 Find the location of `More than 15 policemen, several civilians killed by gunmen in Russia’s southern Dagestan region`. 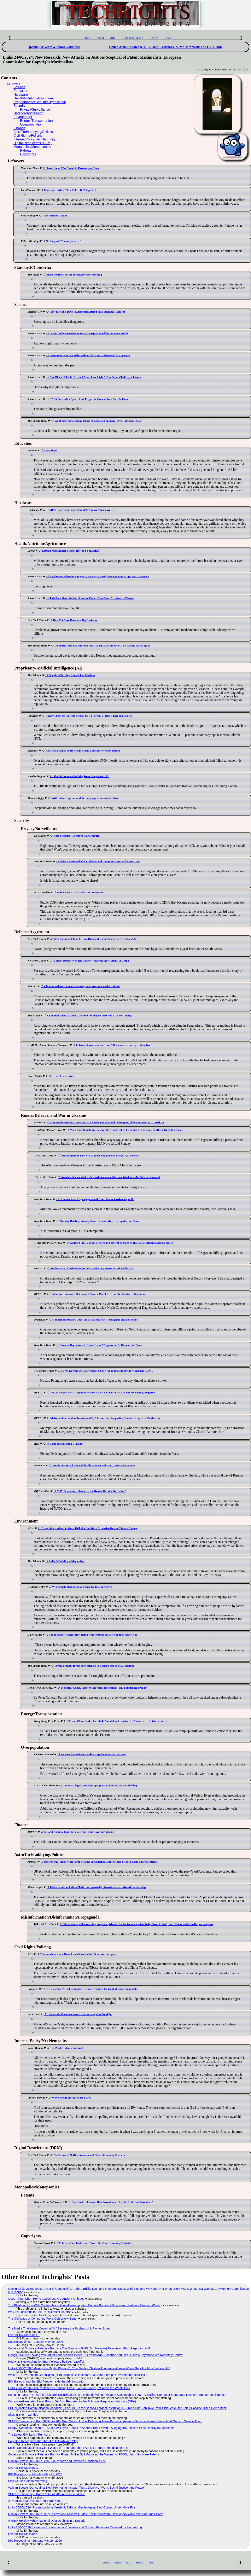

More than 15 policemen, several civilians killed by gunmen in Russia’s southern Dagestan region is located at coordinates (126, 1129).